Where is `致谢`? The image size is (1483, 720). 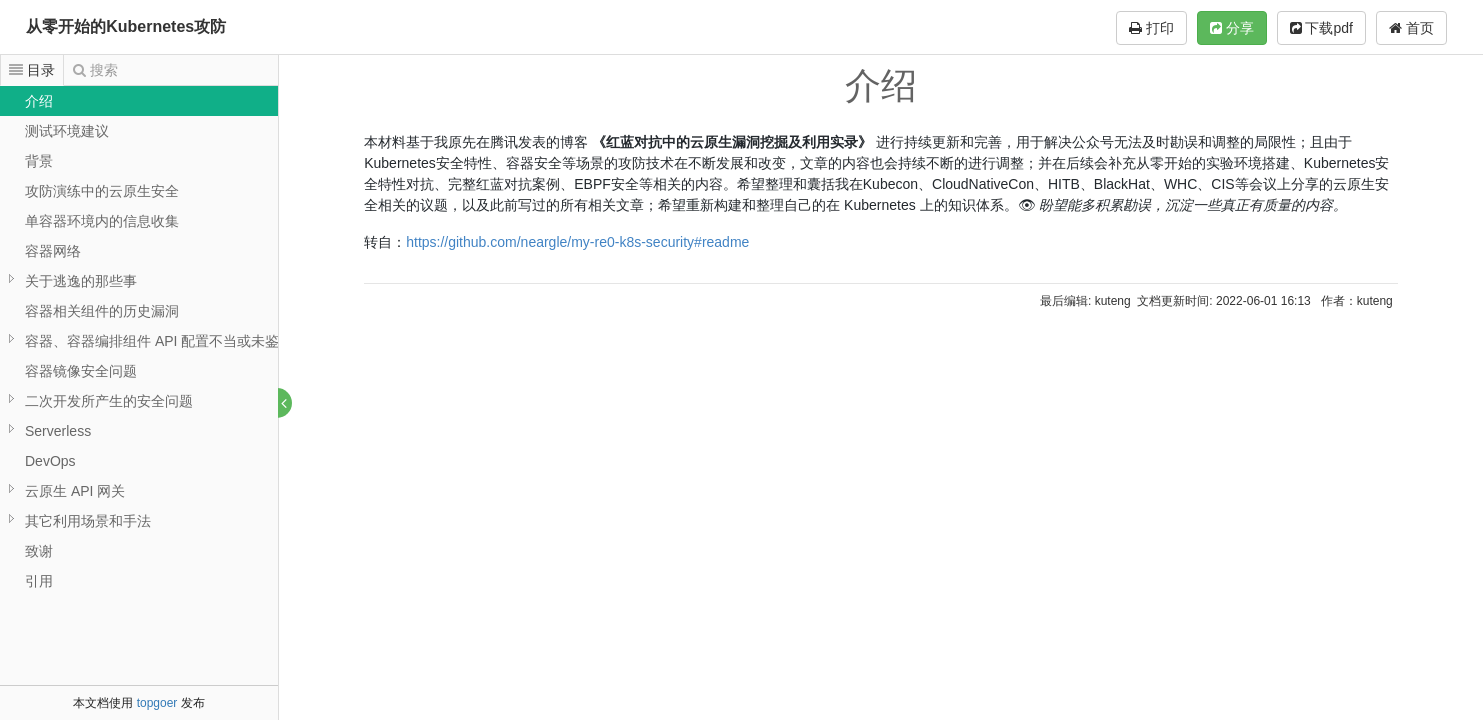 致谢 is located at coordinates (39, 551).